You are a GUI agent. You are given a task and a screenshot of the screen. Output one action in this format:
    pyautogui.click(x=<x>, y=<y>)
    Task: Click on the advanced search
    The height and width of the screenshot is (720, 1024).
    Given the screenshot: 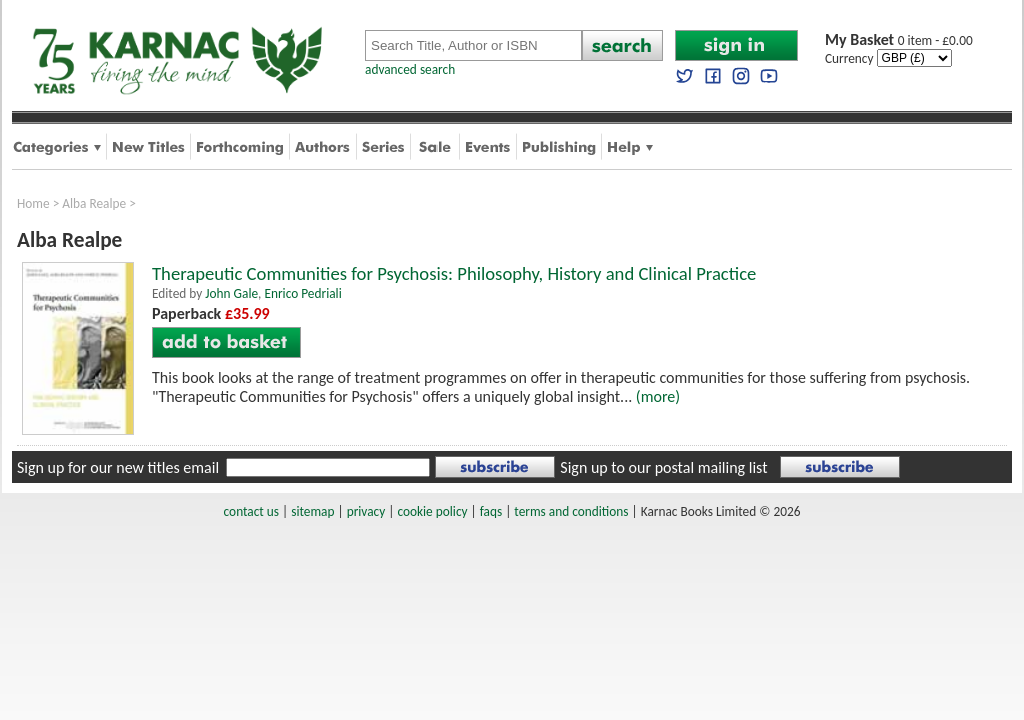 What is the action you would take?
    pyautogui.click(x=410, y=69)
    